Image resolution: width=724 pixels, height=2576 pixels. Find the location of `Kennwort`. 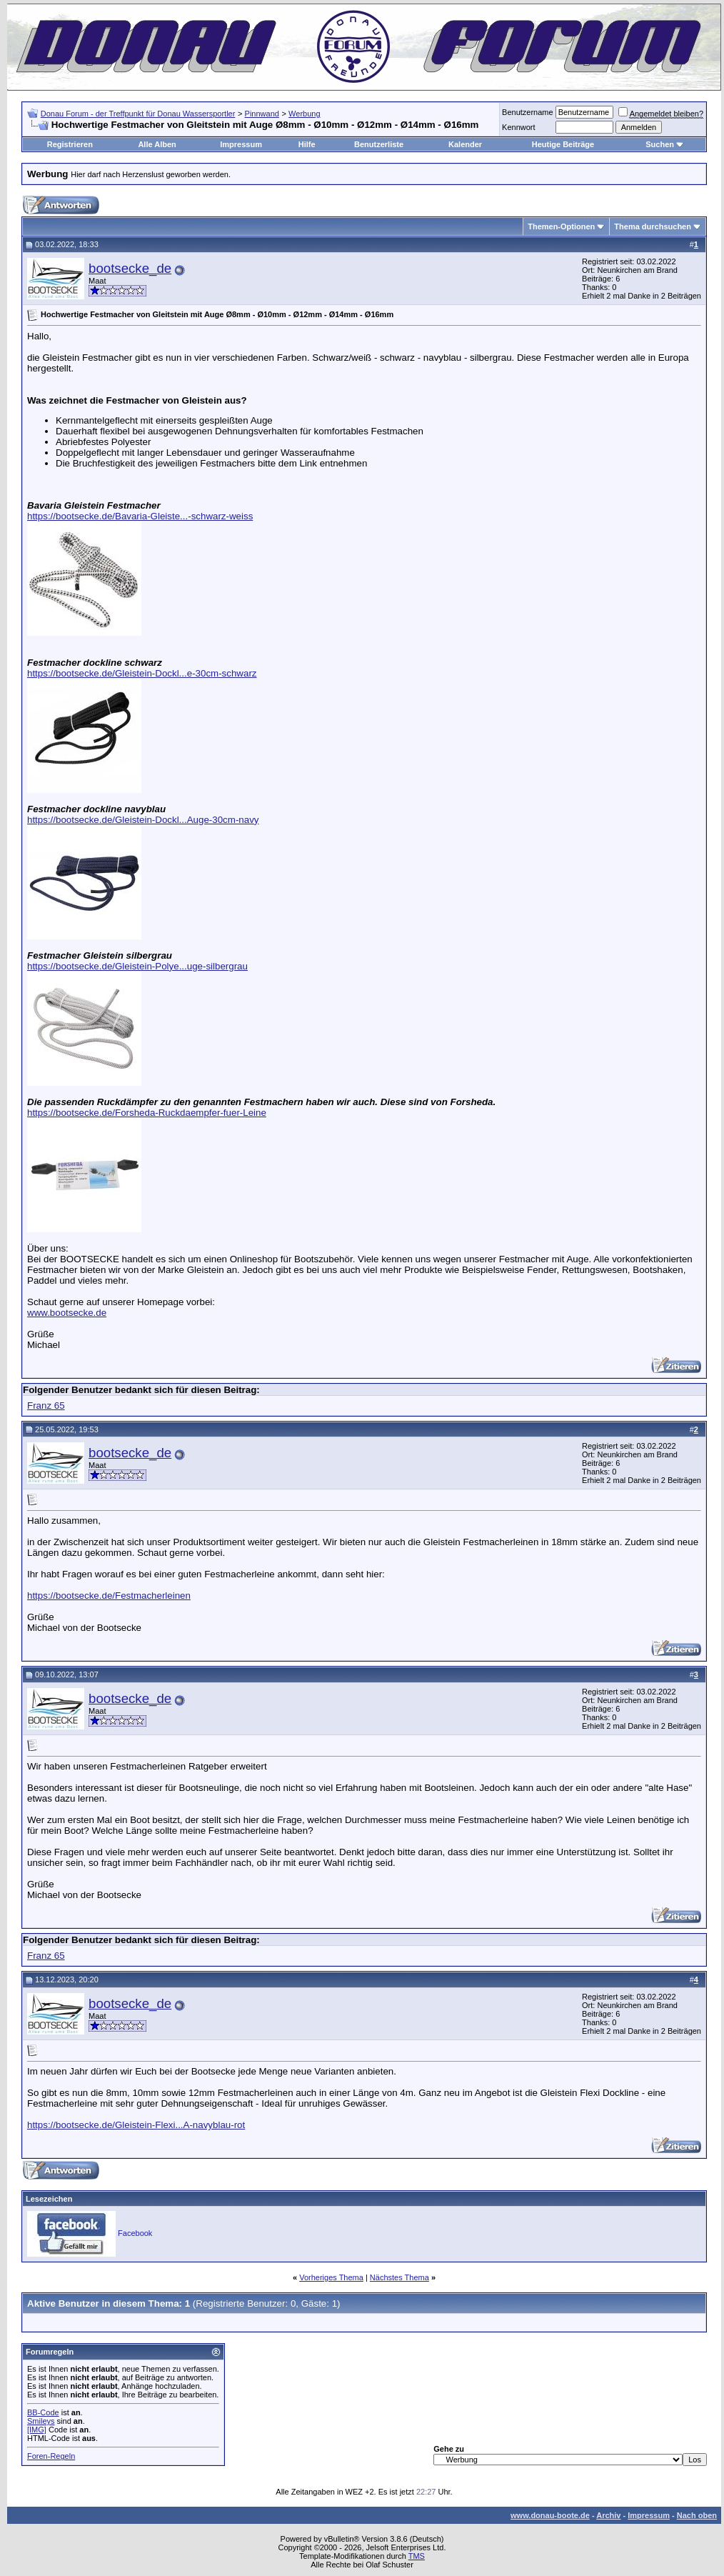

Kennwort is located at coordinates (518, 127).